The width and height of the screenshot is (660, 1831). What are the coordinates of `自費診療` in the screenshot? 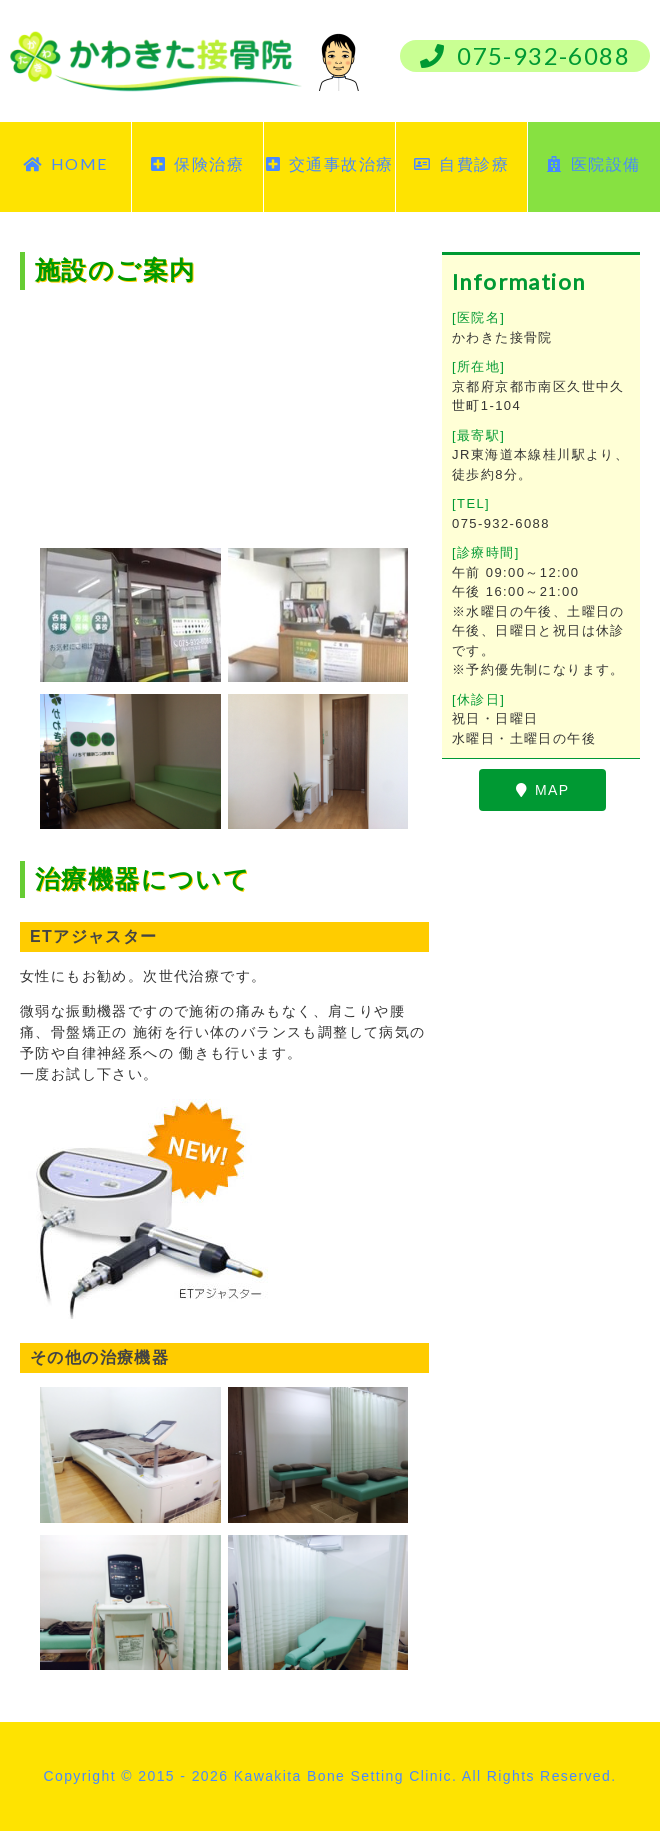 It's located at (461, 163).